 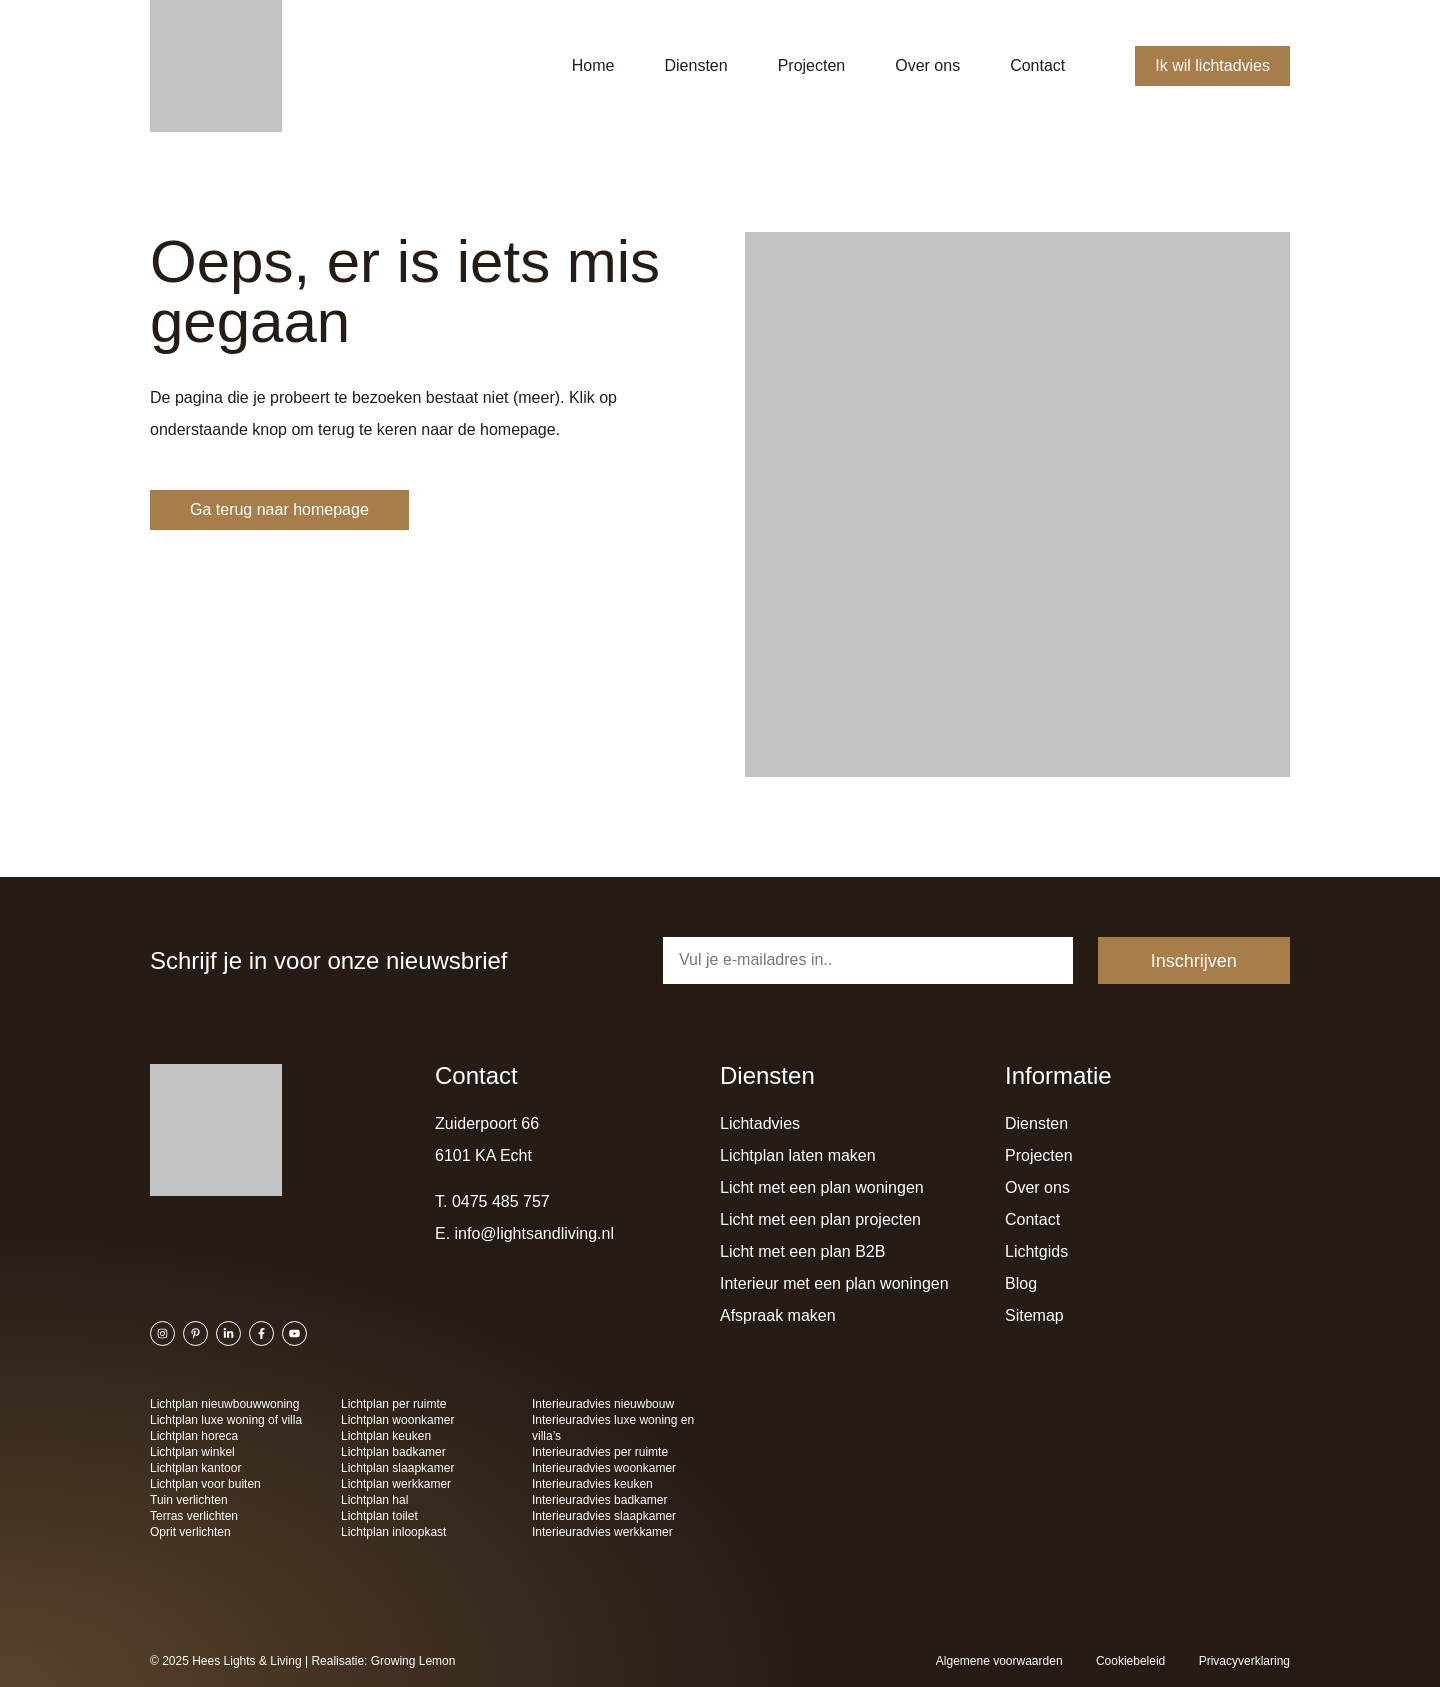 I want to click on Contact, so click(x=1037, y=65).